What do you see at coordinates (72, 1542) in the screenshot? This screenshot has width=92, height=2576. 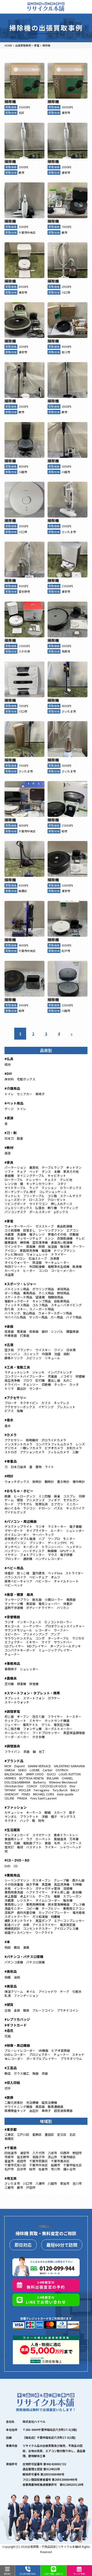 I see `PC` at bounding box center [72, 1542].